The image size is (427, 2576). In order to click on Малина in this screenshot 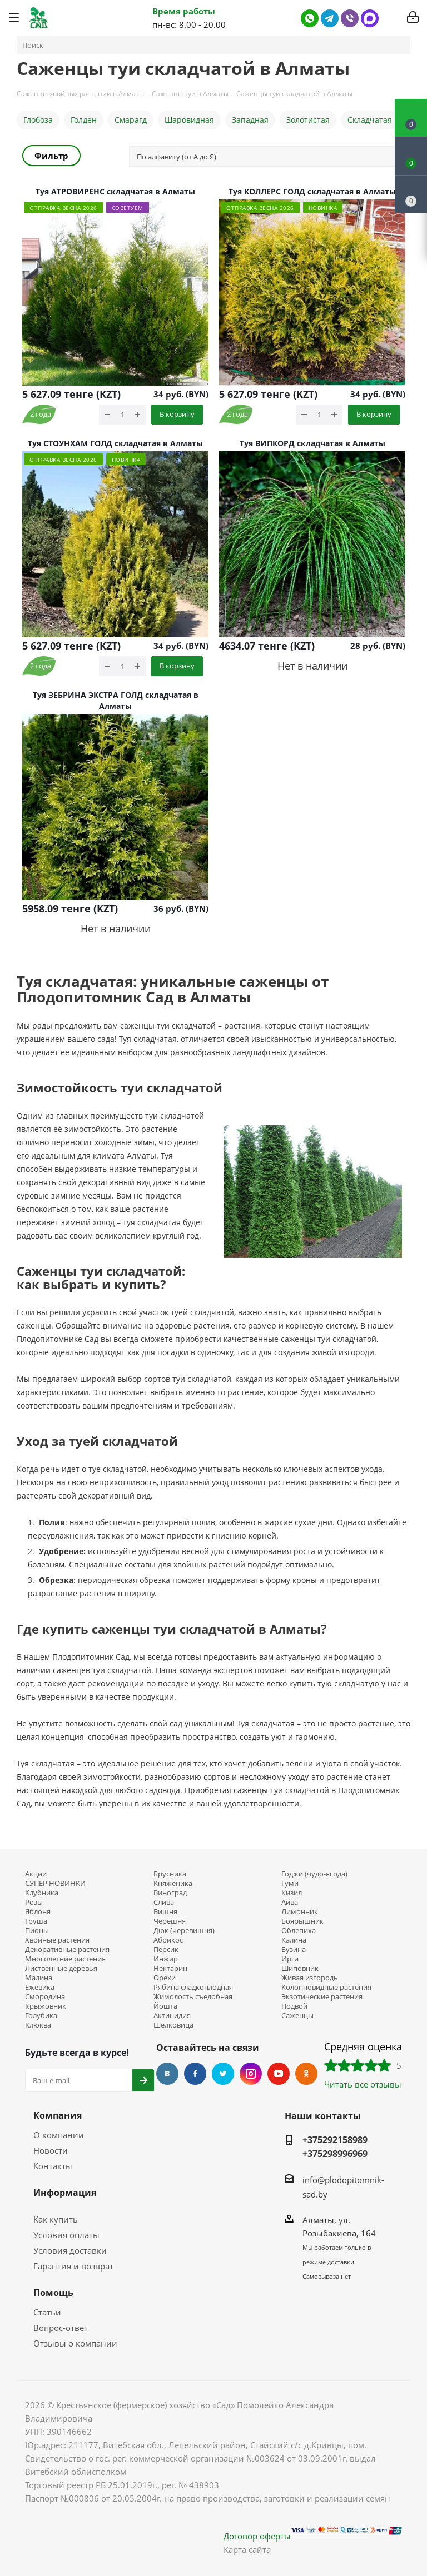, I will do `click(38, 1977)`.